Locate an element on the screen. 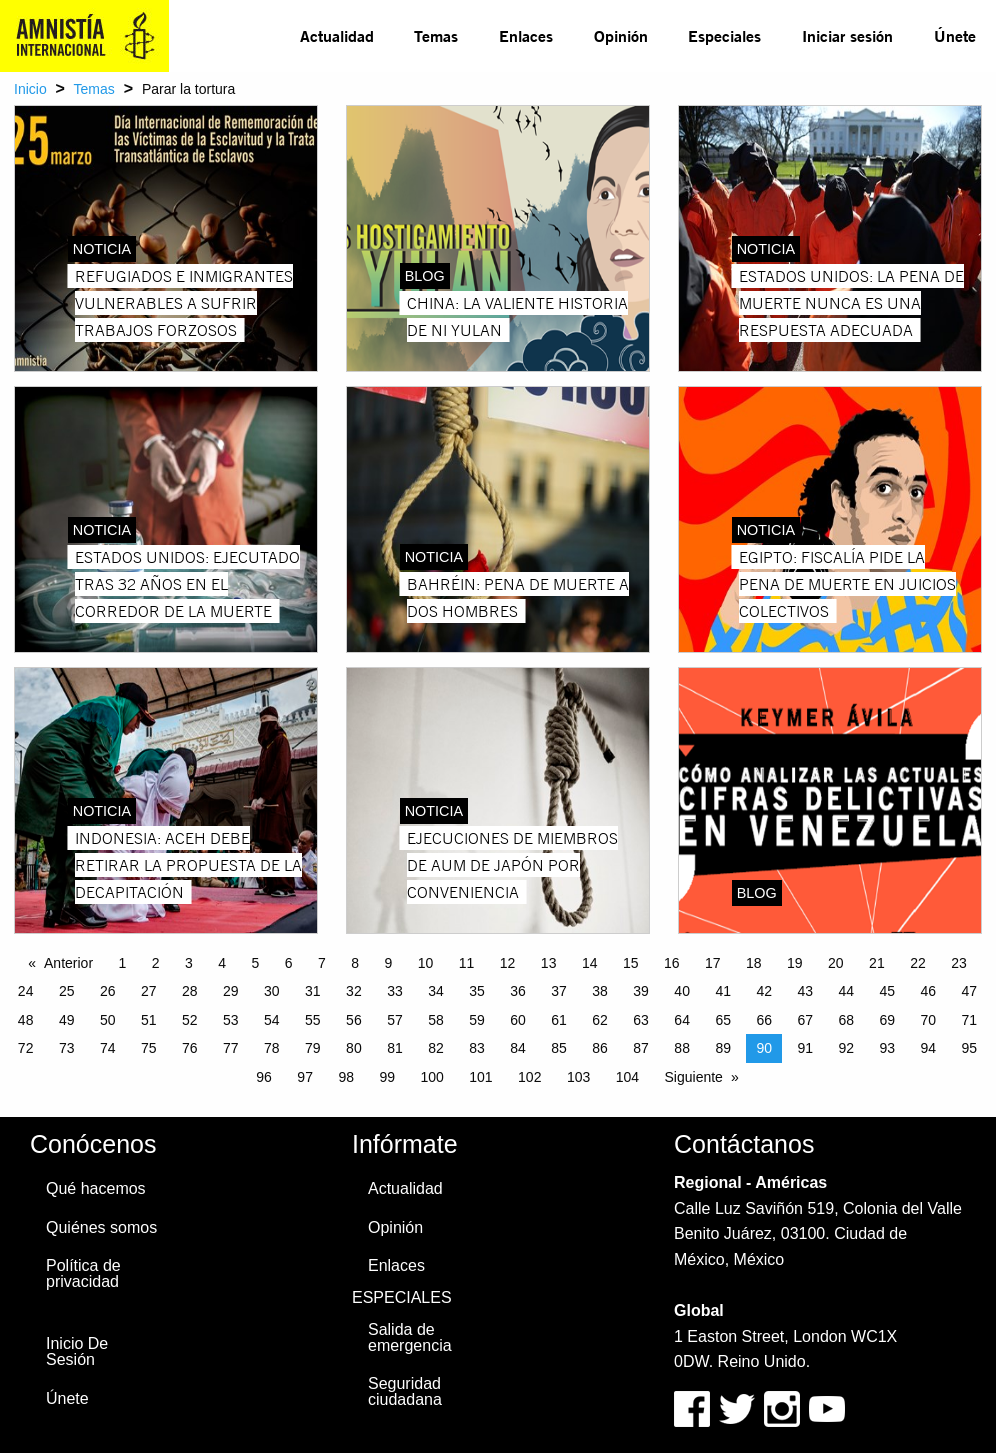 The height and width of the screenshot is (1453, 996). 40 [Page 40] is located at coordinates (682, 991).